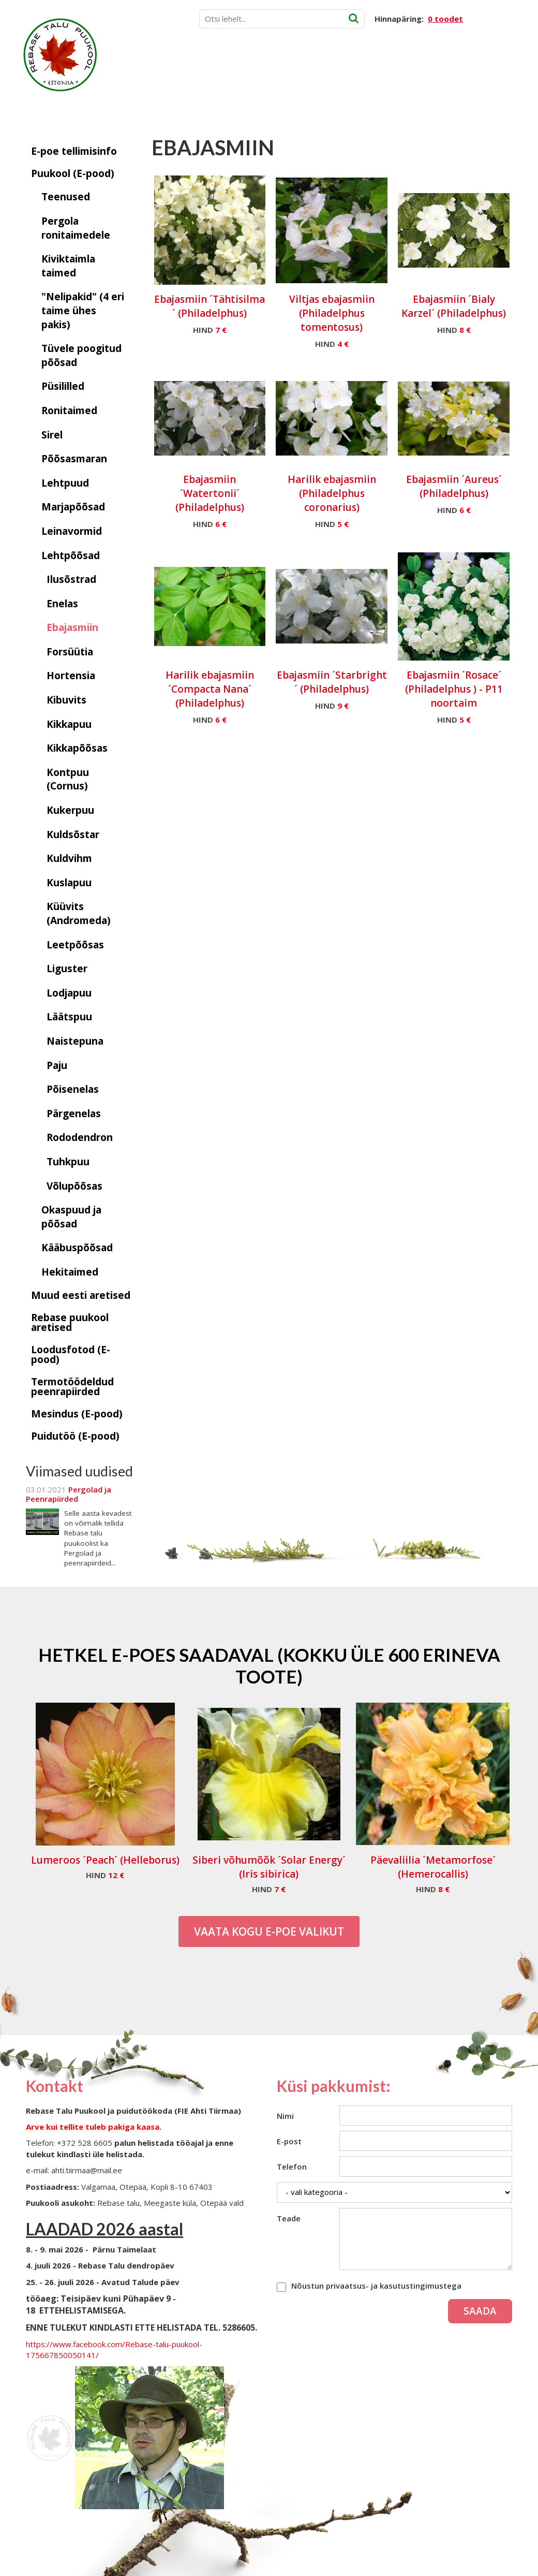 This screenshot has width=538, height=2576. I want to click on Enelas, so click(62, 603).